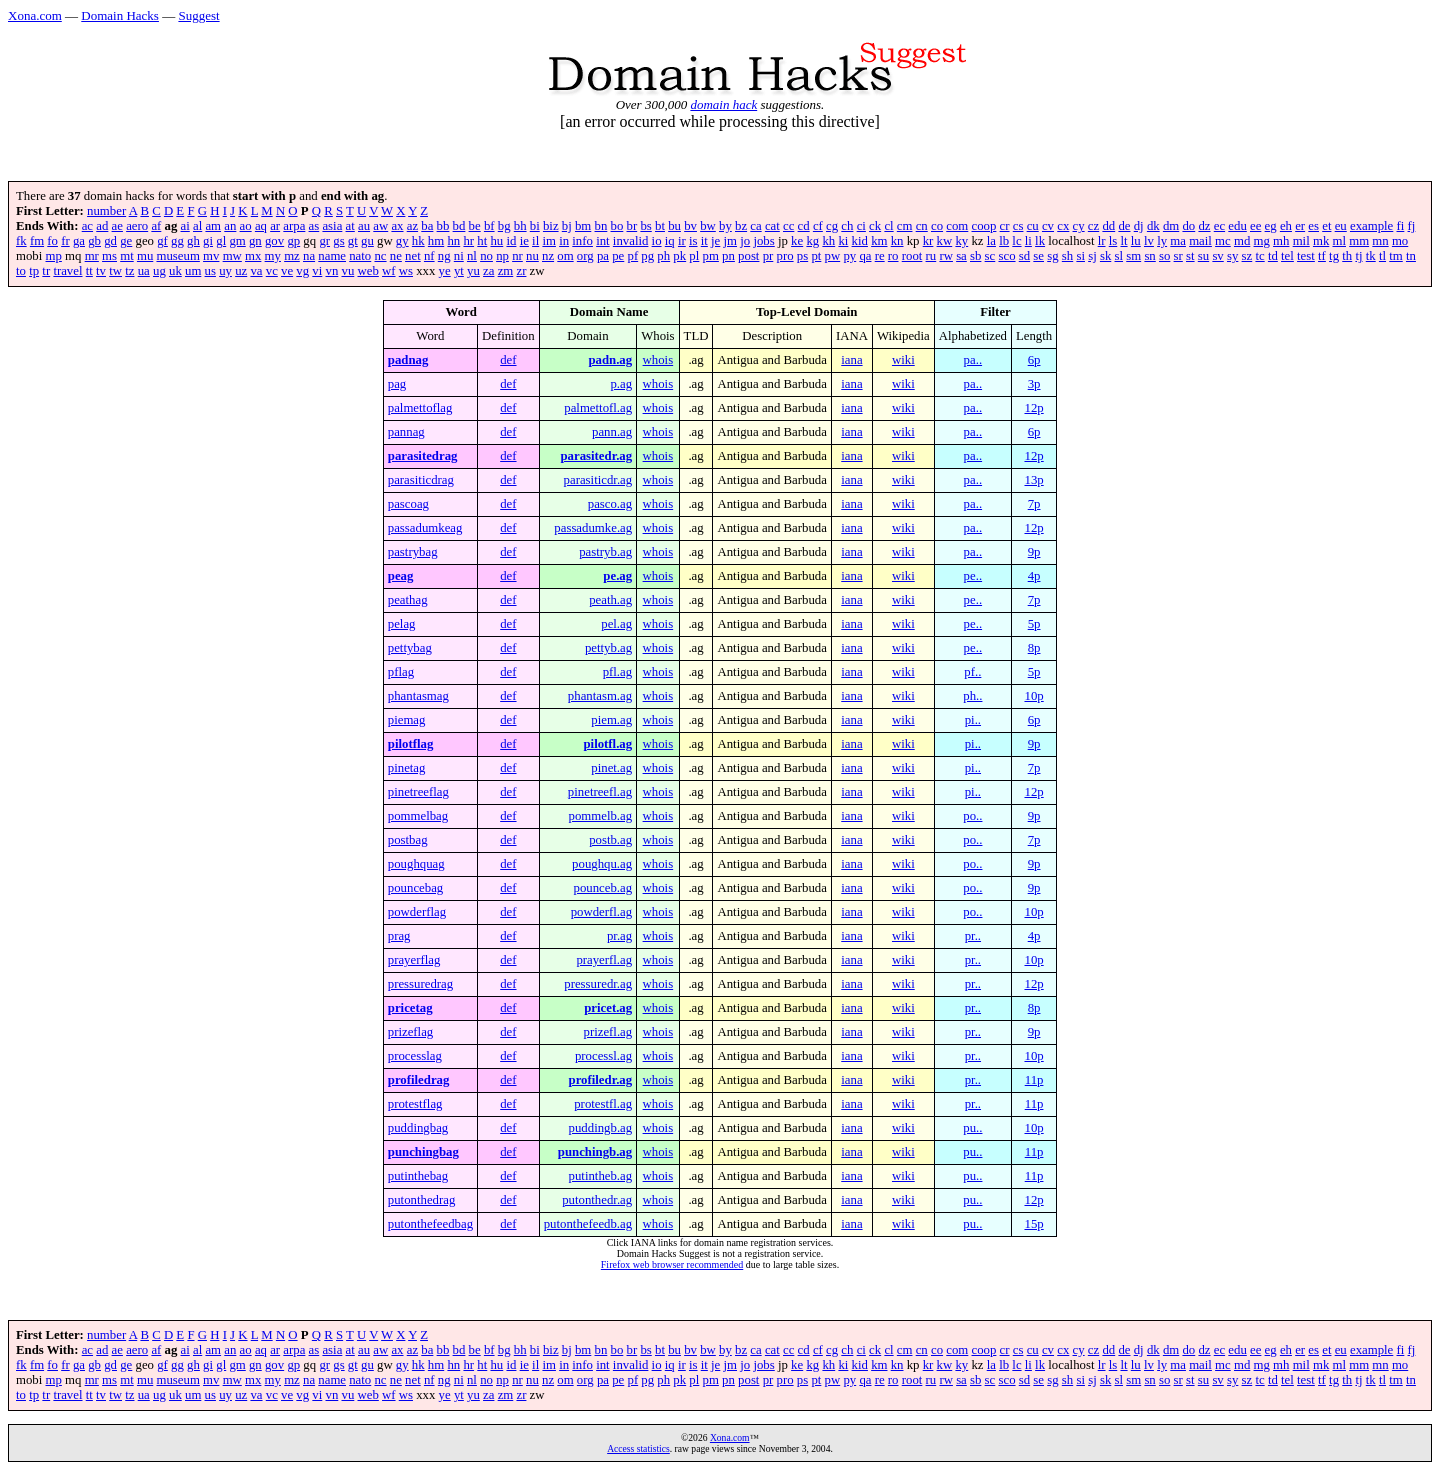  What do you see at coordinates (583, 226) in the screenshot?
I see `bm` at bounding box center [583, 226].